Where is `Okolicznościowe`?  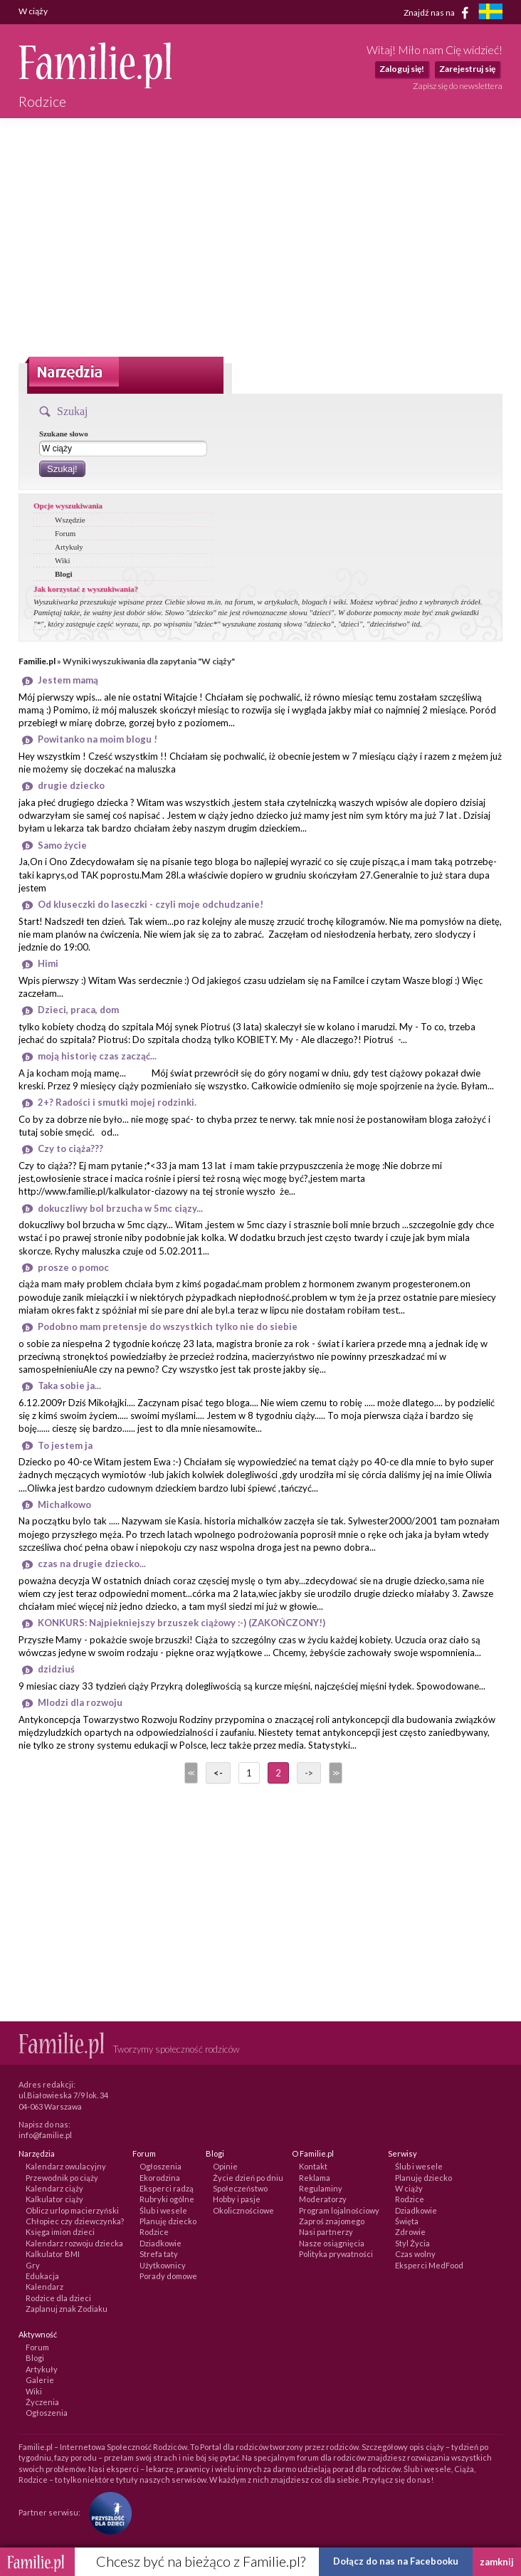 Okolicznościowe is located at coordinates (243, 2210).